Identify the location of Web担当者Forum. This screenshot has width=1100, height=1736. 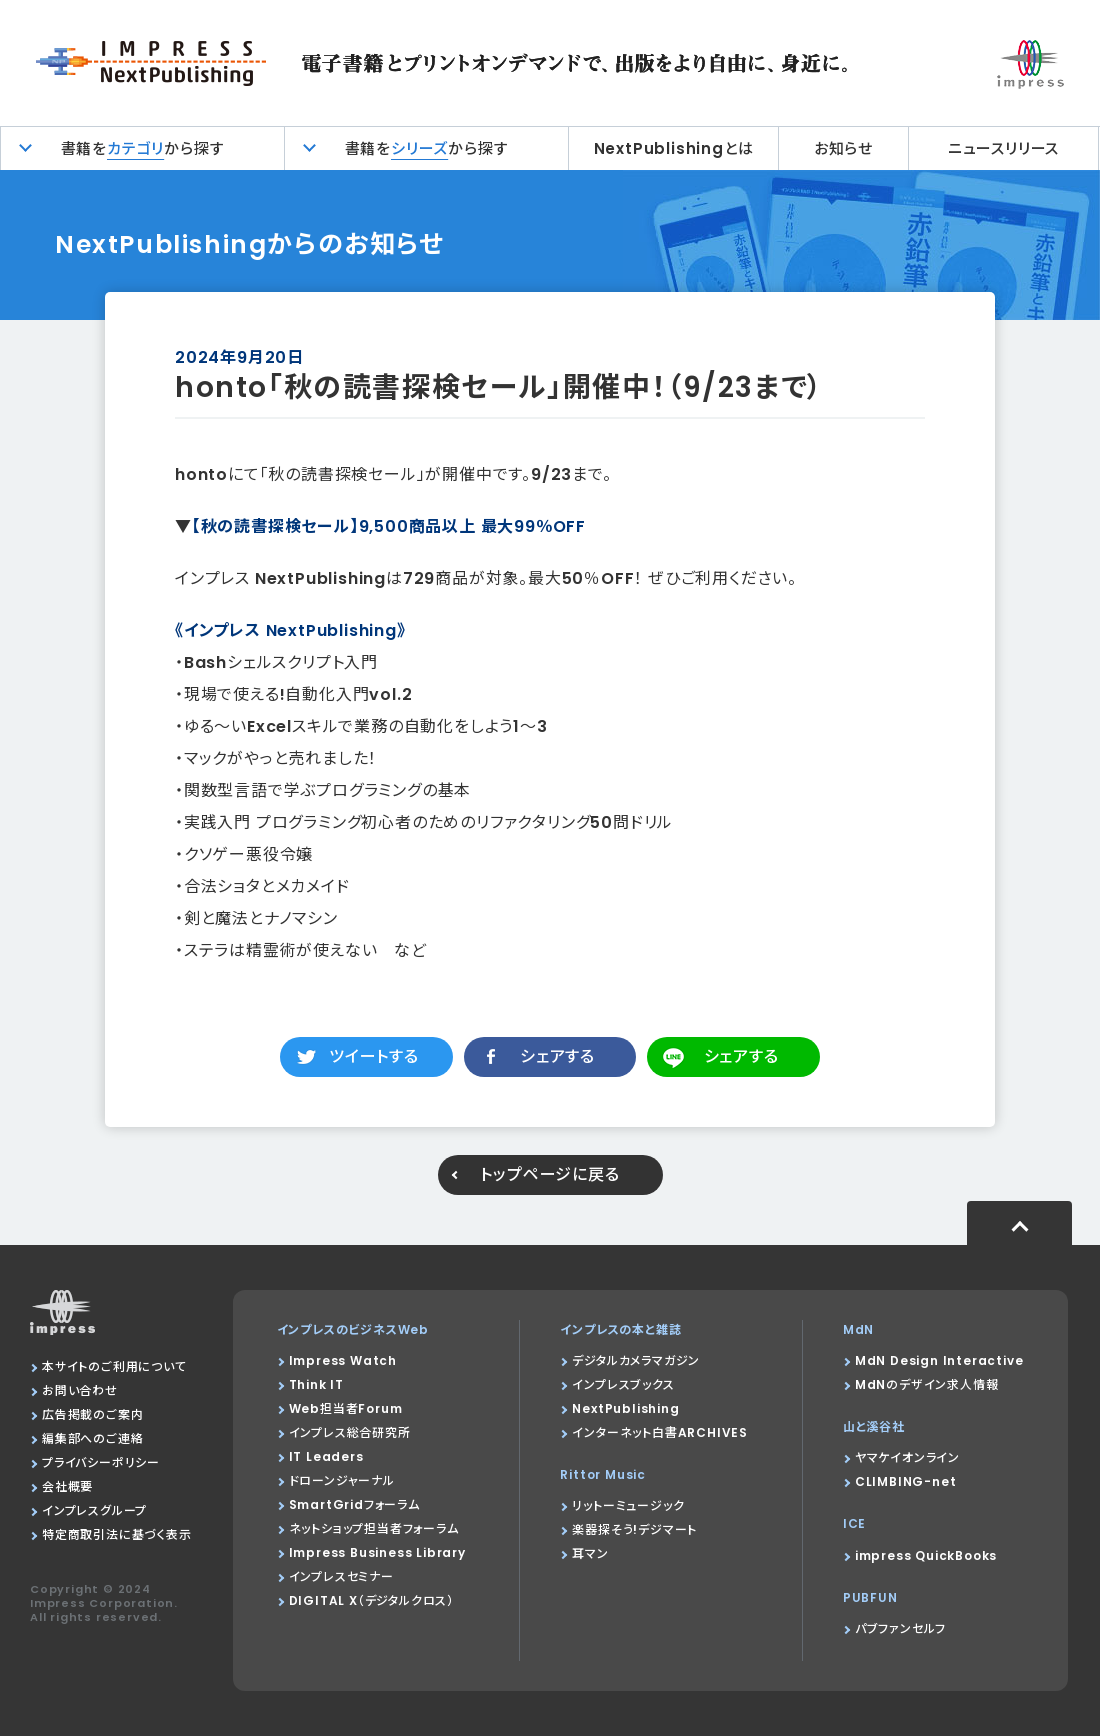
(346, 1408).